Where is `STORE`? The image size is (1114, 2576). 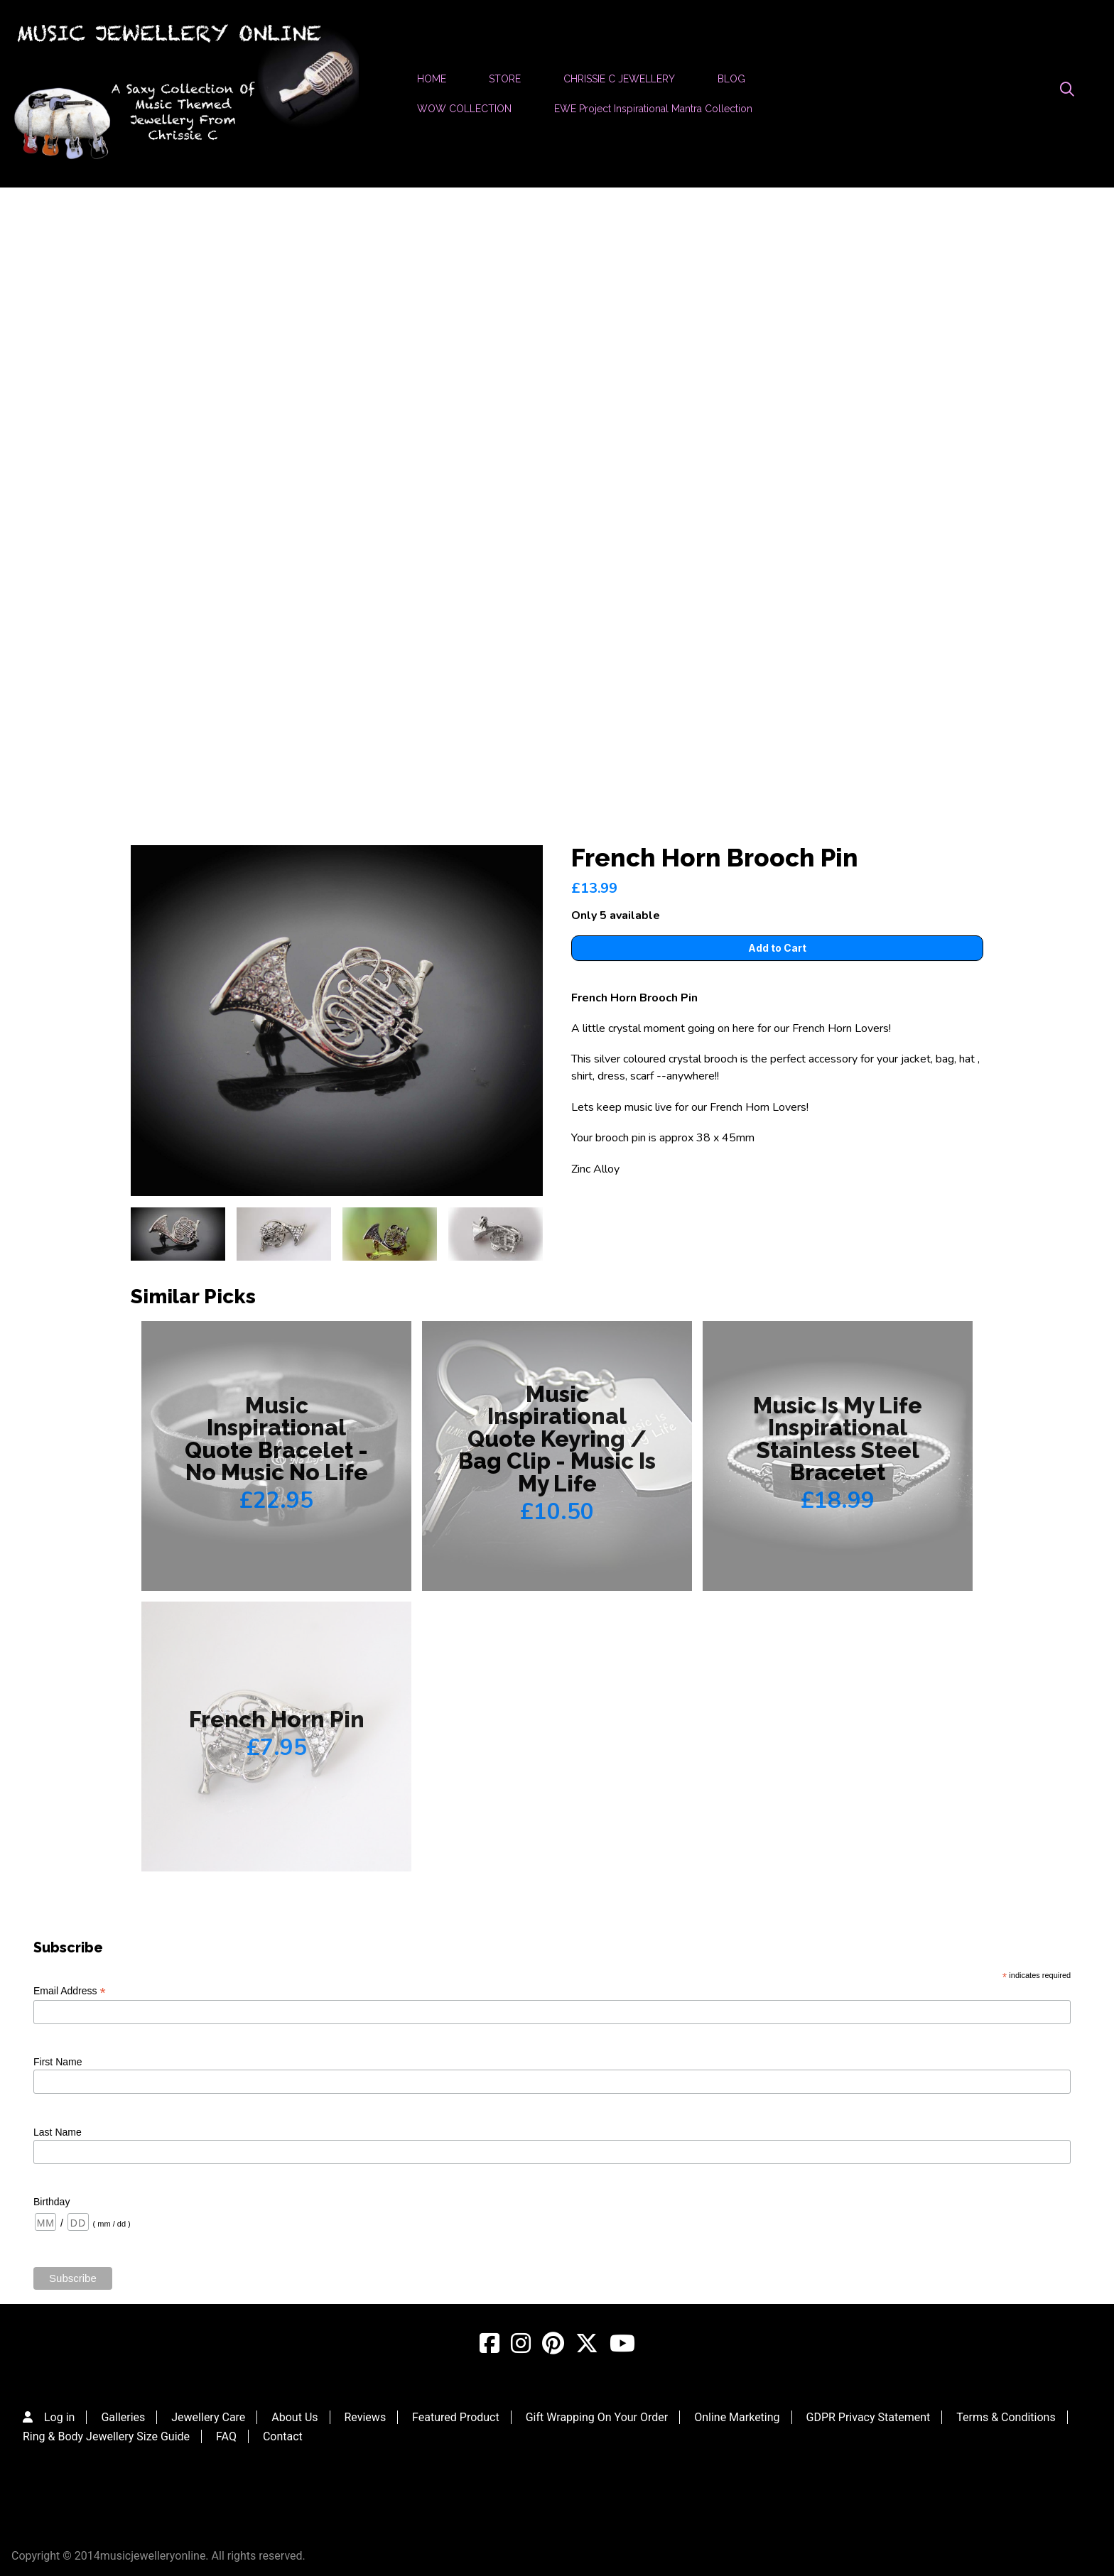
STORE is located at coordinates (505, 79).